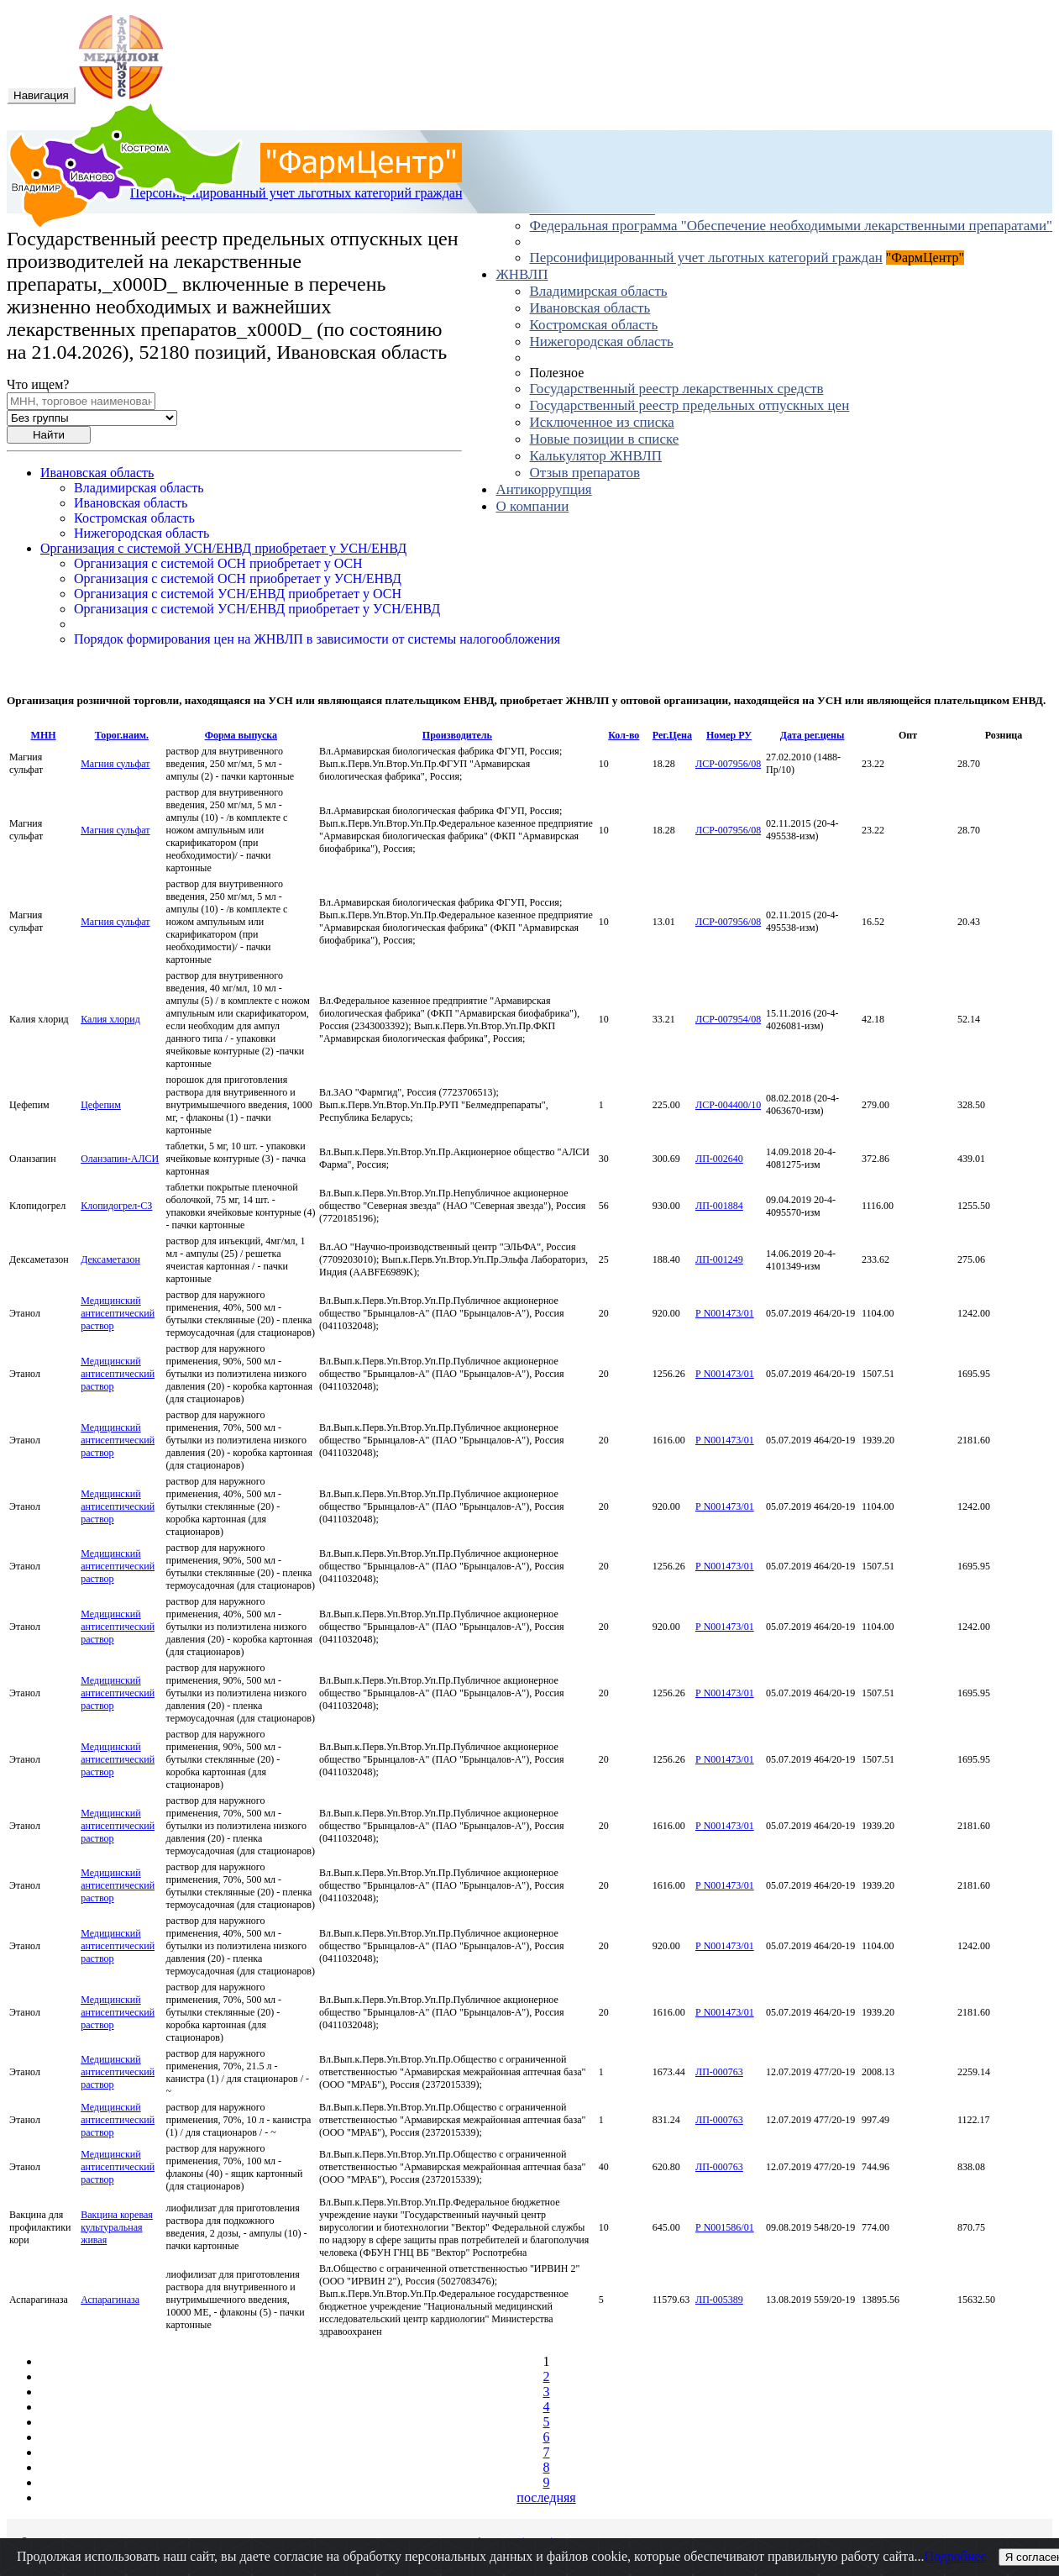  I want to click on Организация с системой ОСН приобретает у ОСН, so click(218, 563).